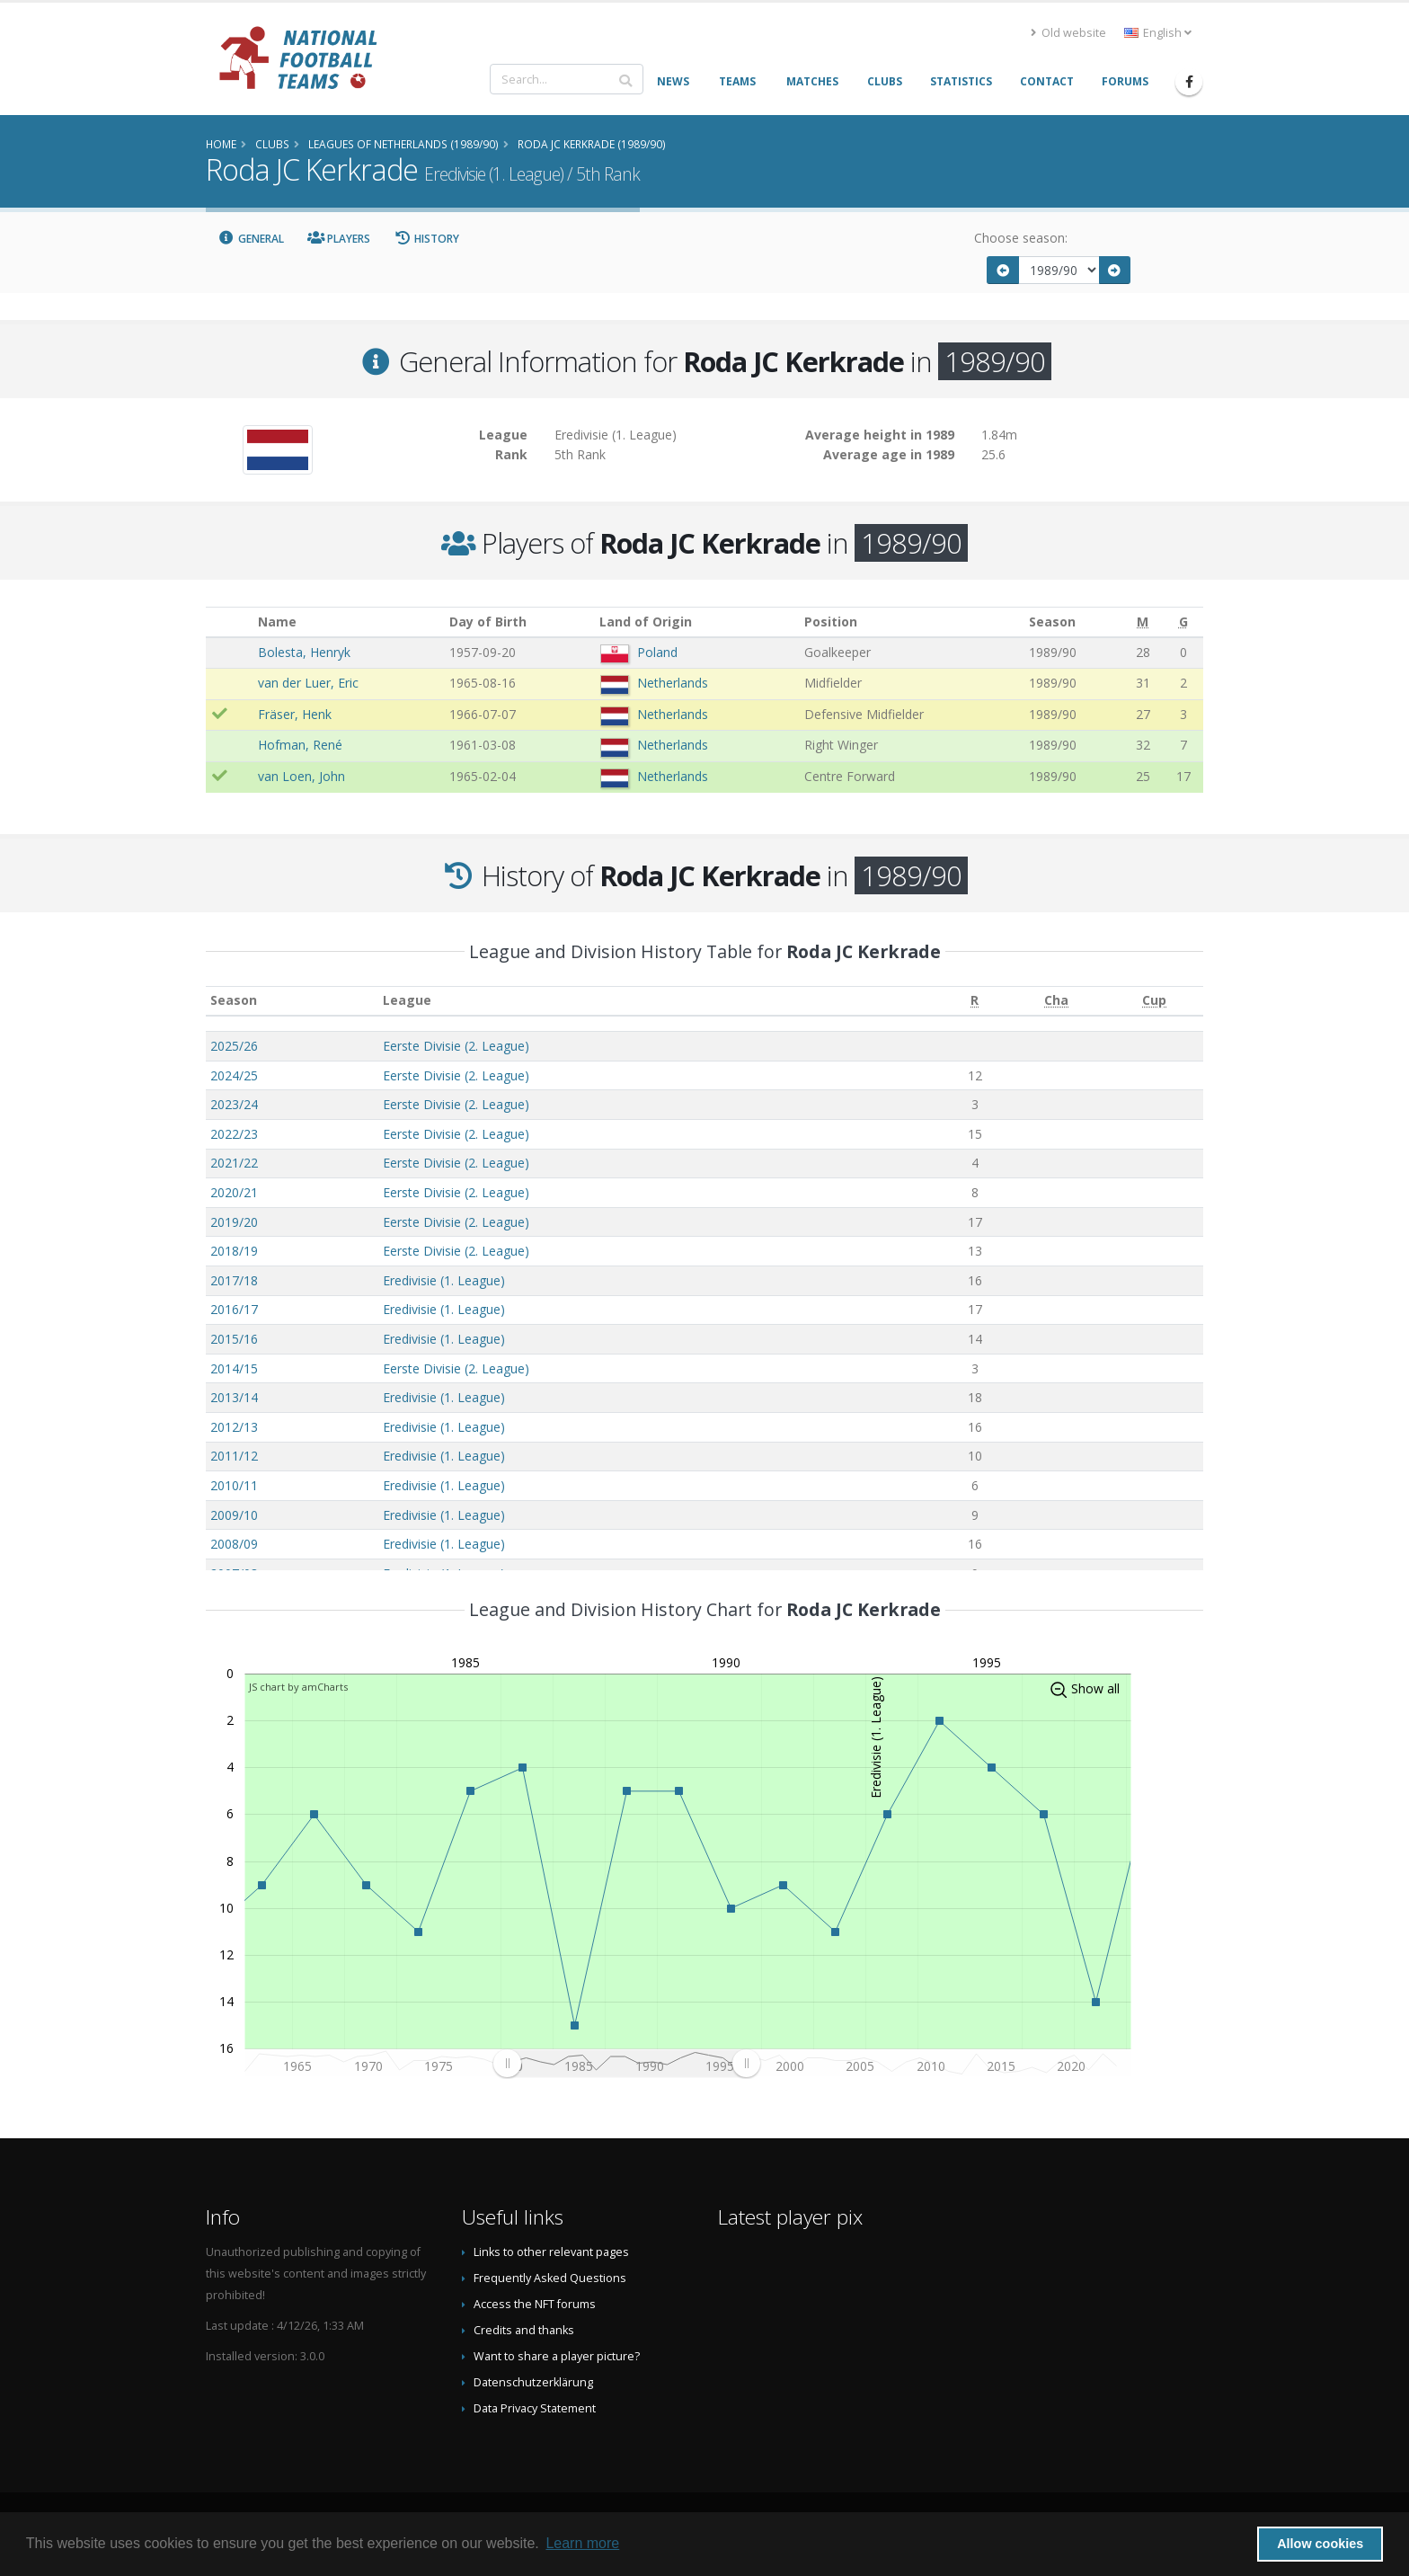 The image size is (1409, 2576). I want to click on 2024/25, so click(234, 1075).